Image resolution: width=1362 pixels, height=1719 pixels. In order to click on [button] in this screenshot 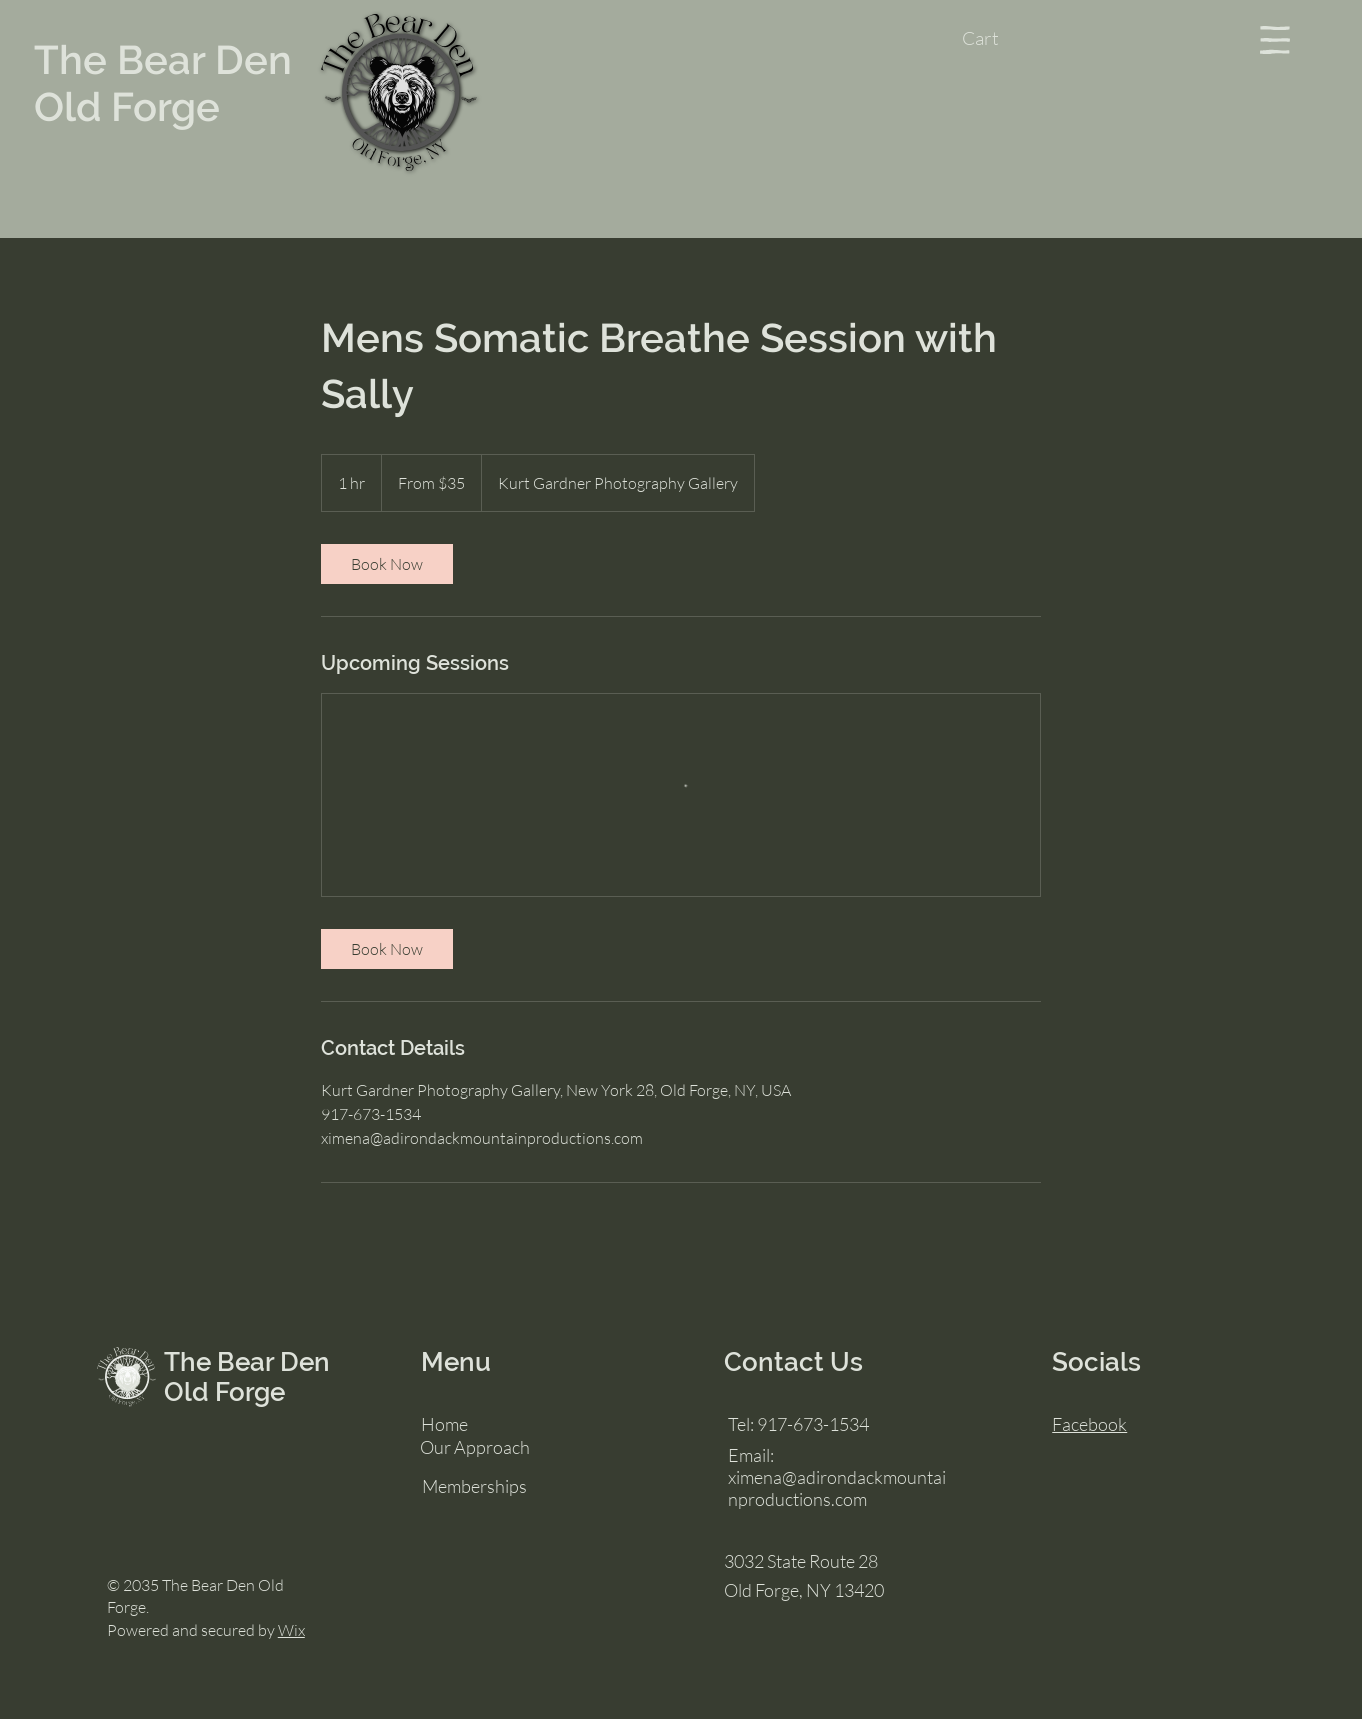, I will do `click(999, 39)`.